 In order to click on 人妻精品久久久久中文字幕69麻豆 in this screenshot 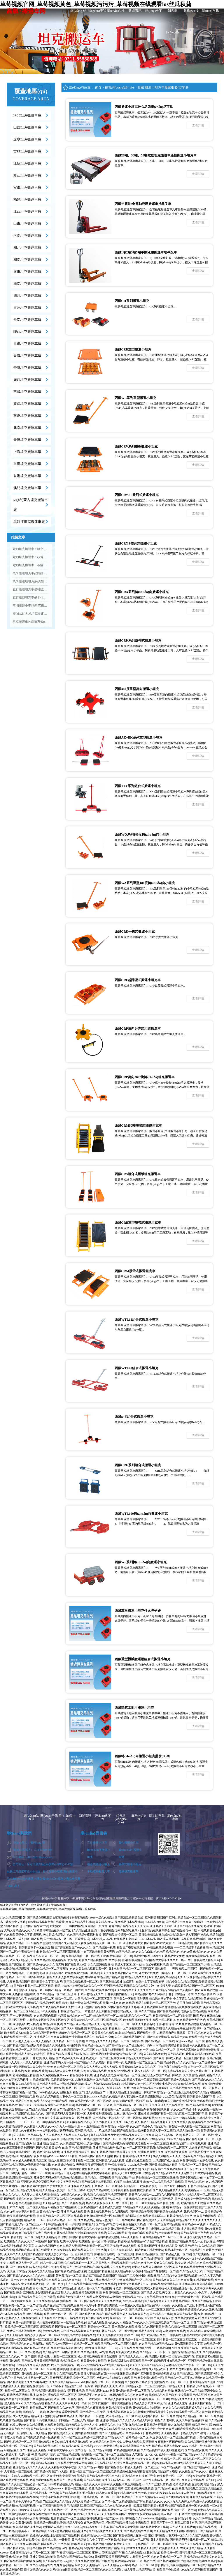, I will do `click(189, 2071)`.